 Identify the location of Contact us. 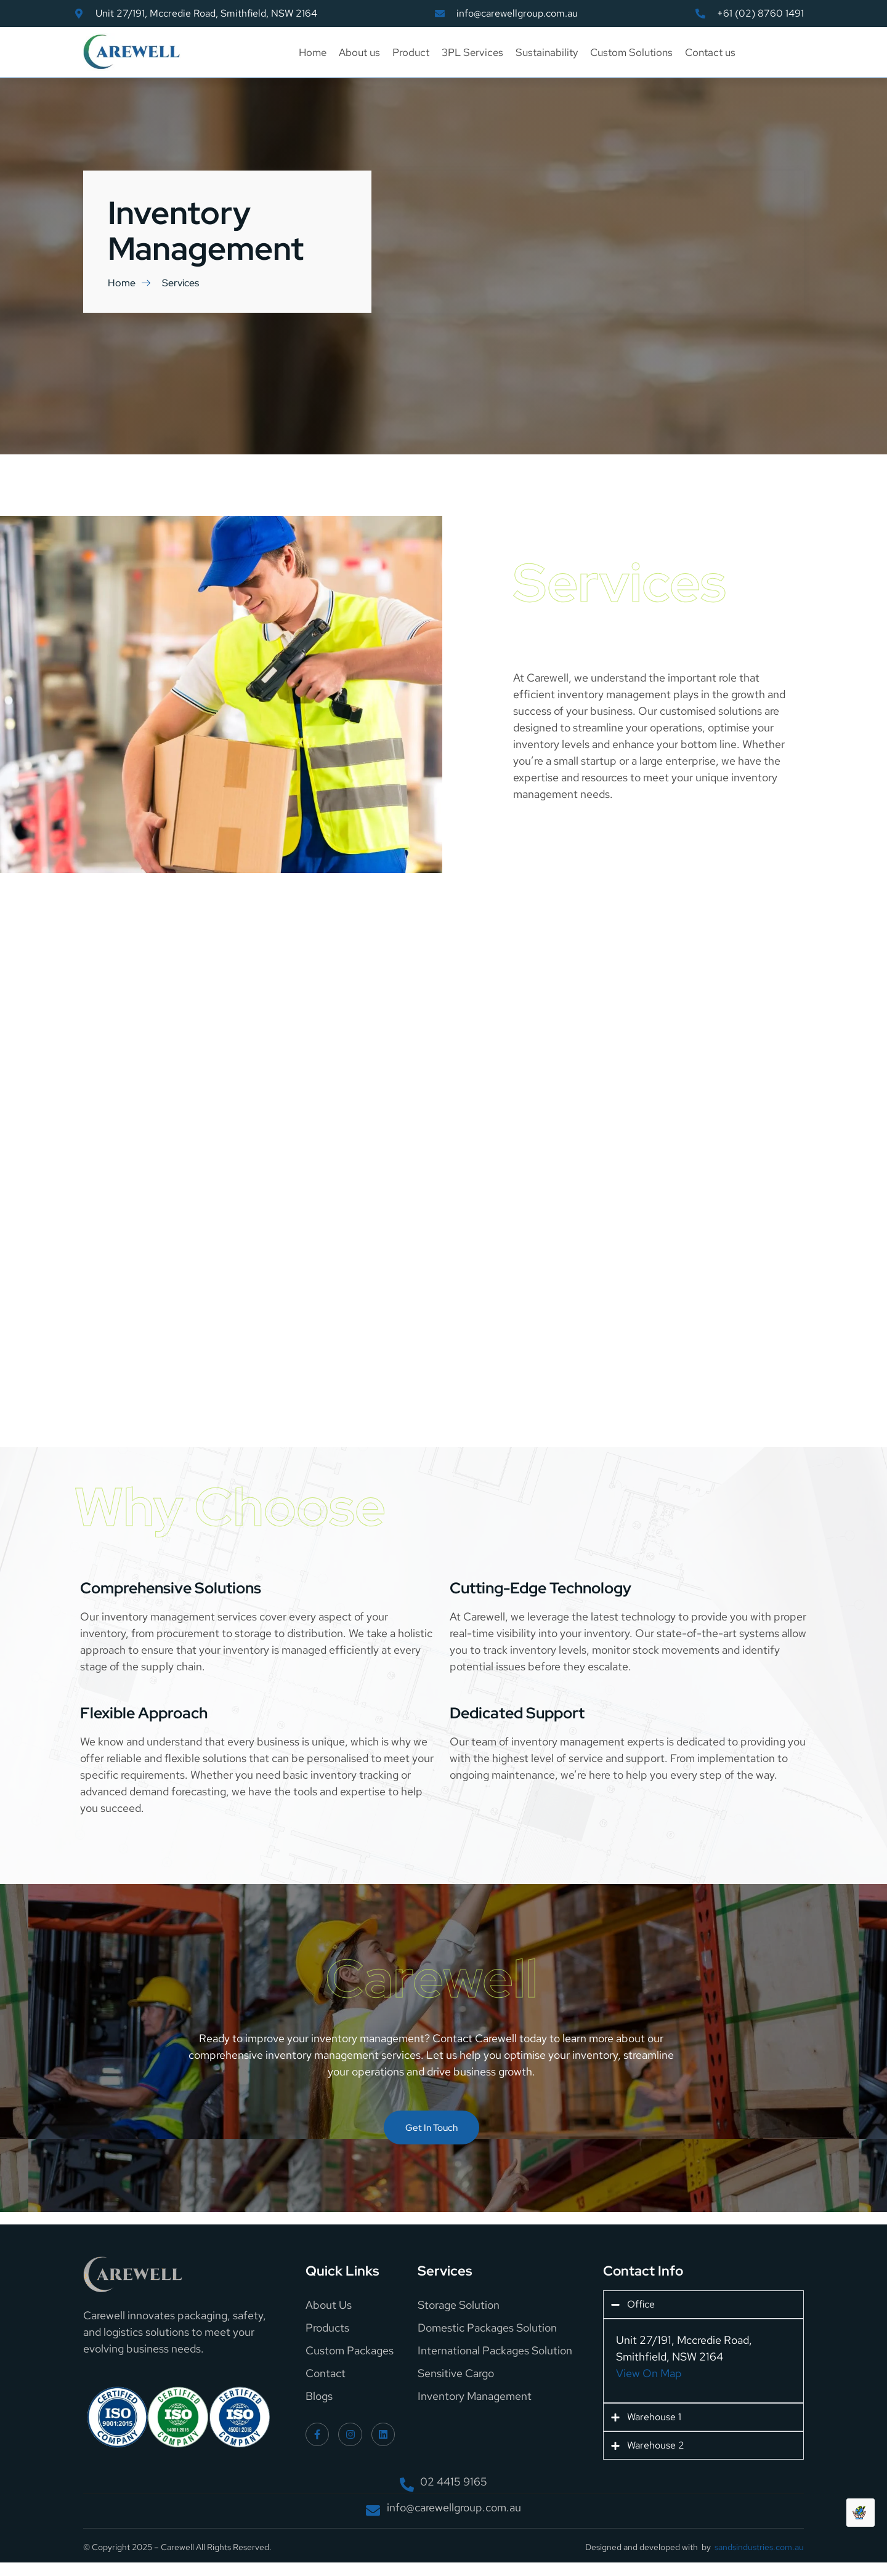
(710, 52).